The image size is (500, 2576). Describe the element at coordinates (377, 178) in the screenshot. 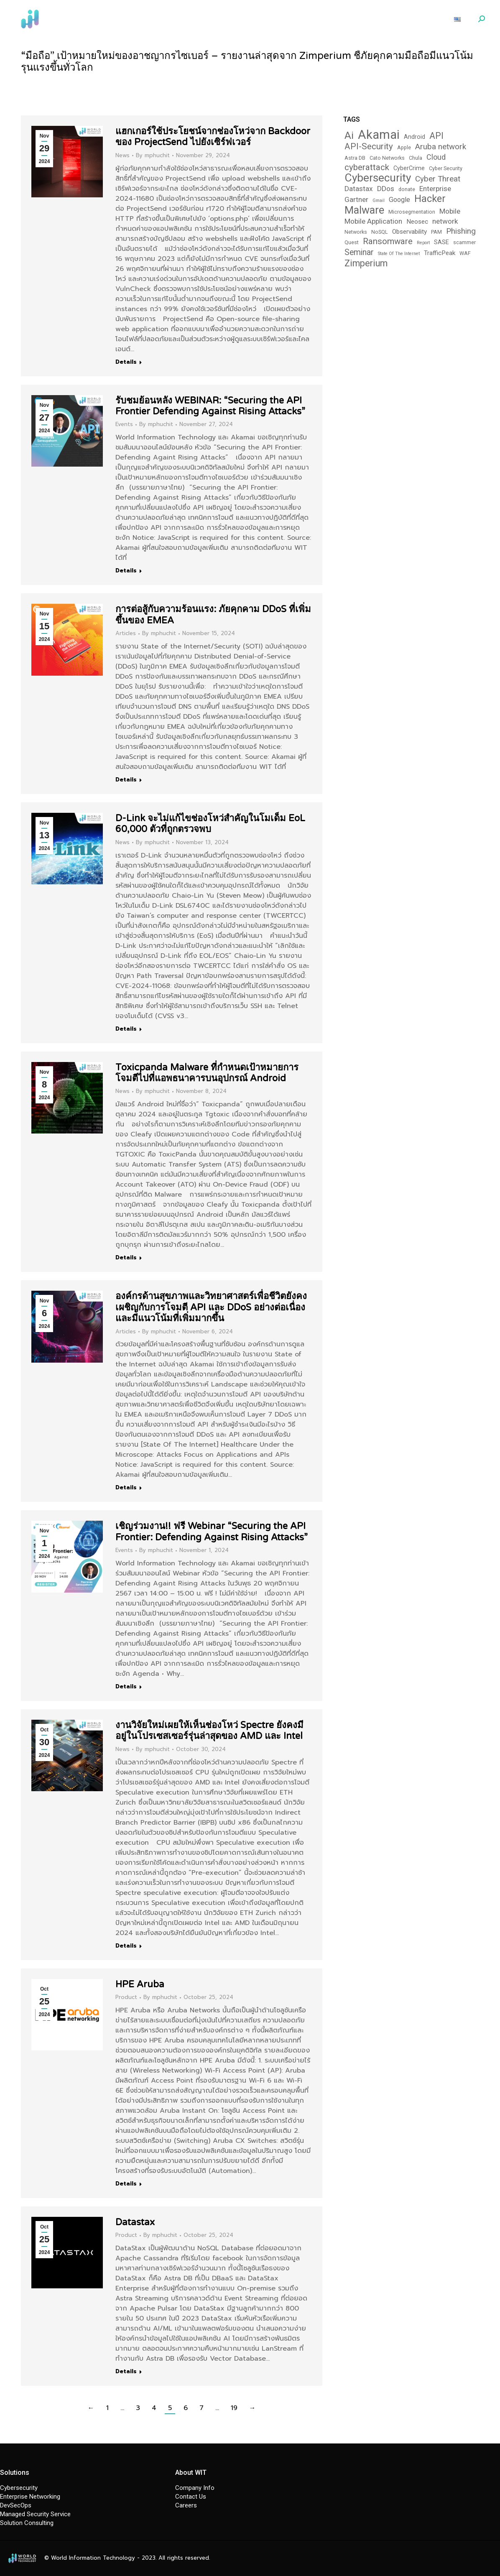

I see `Cybersecurity [Cybersecurity (29 items)]` at that location.